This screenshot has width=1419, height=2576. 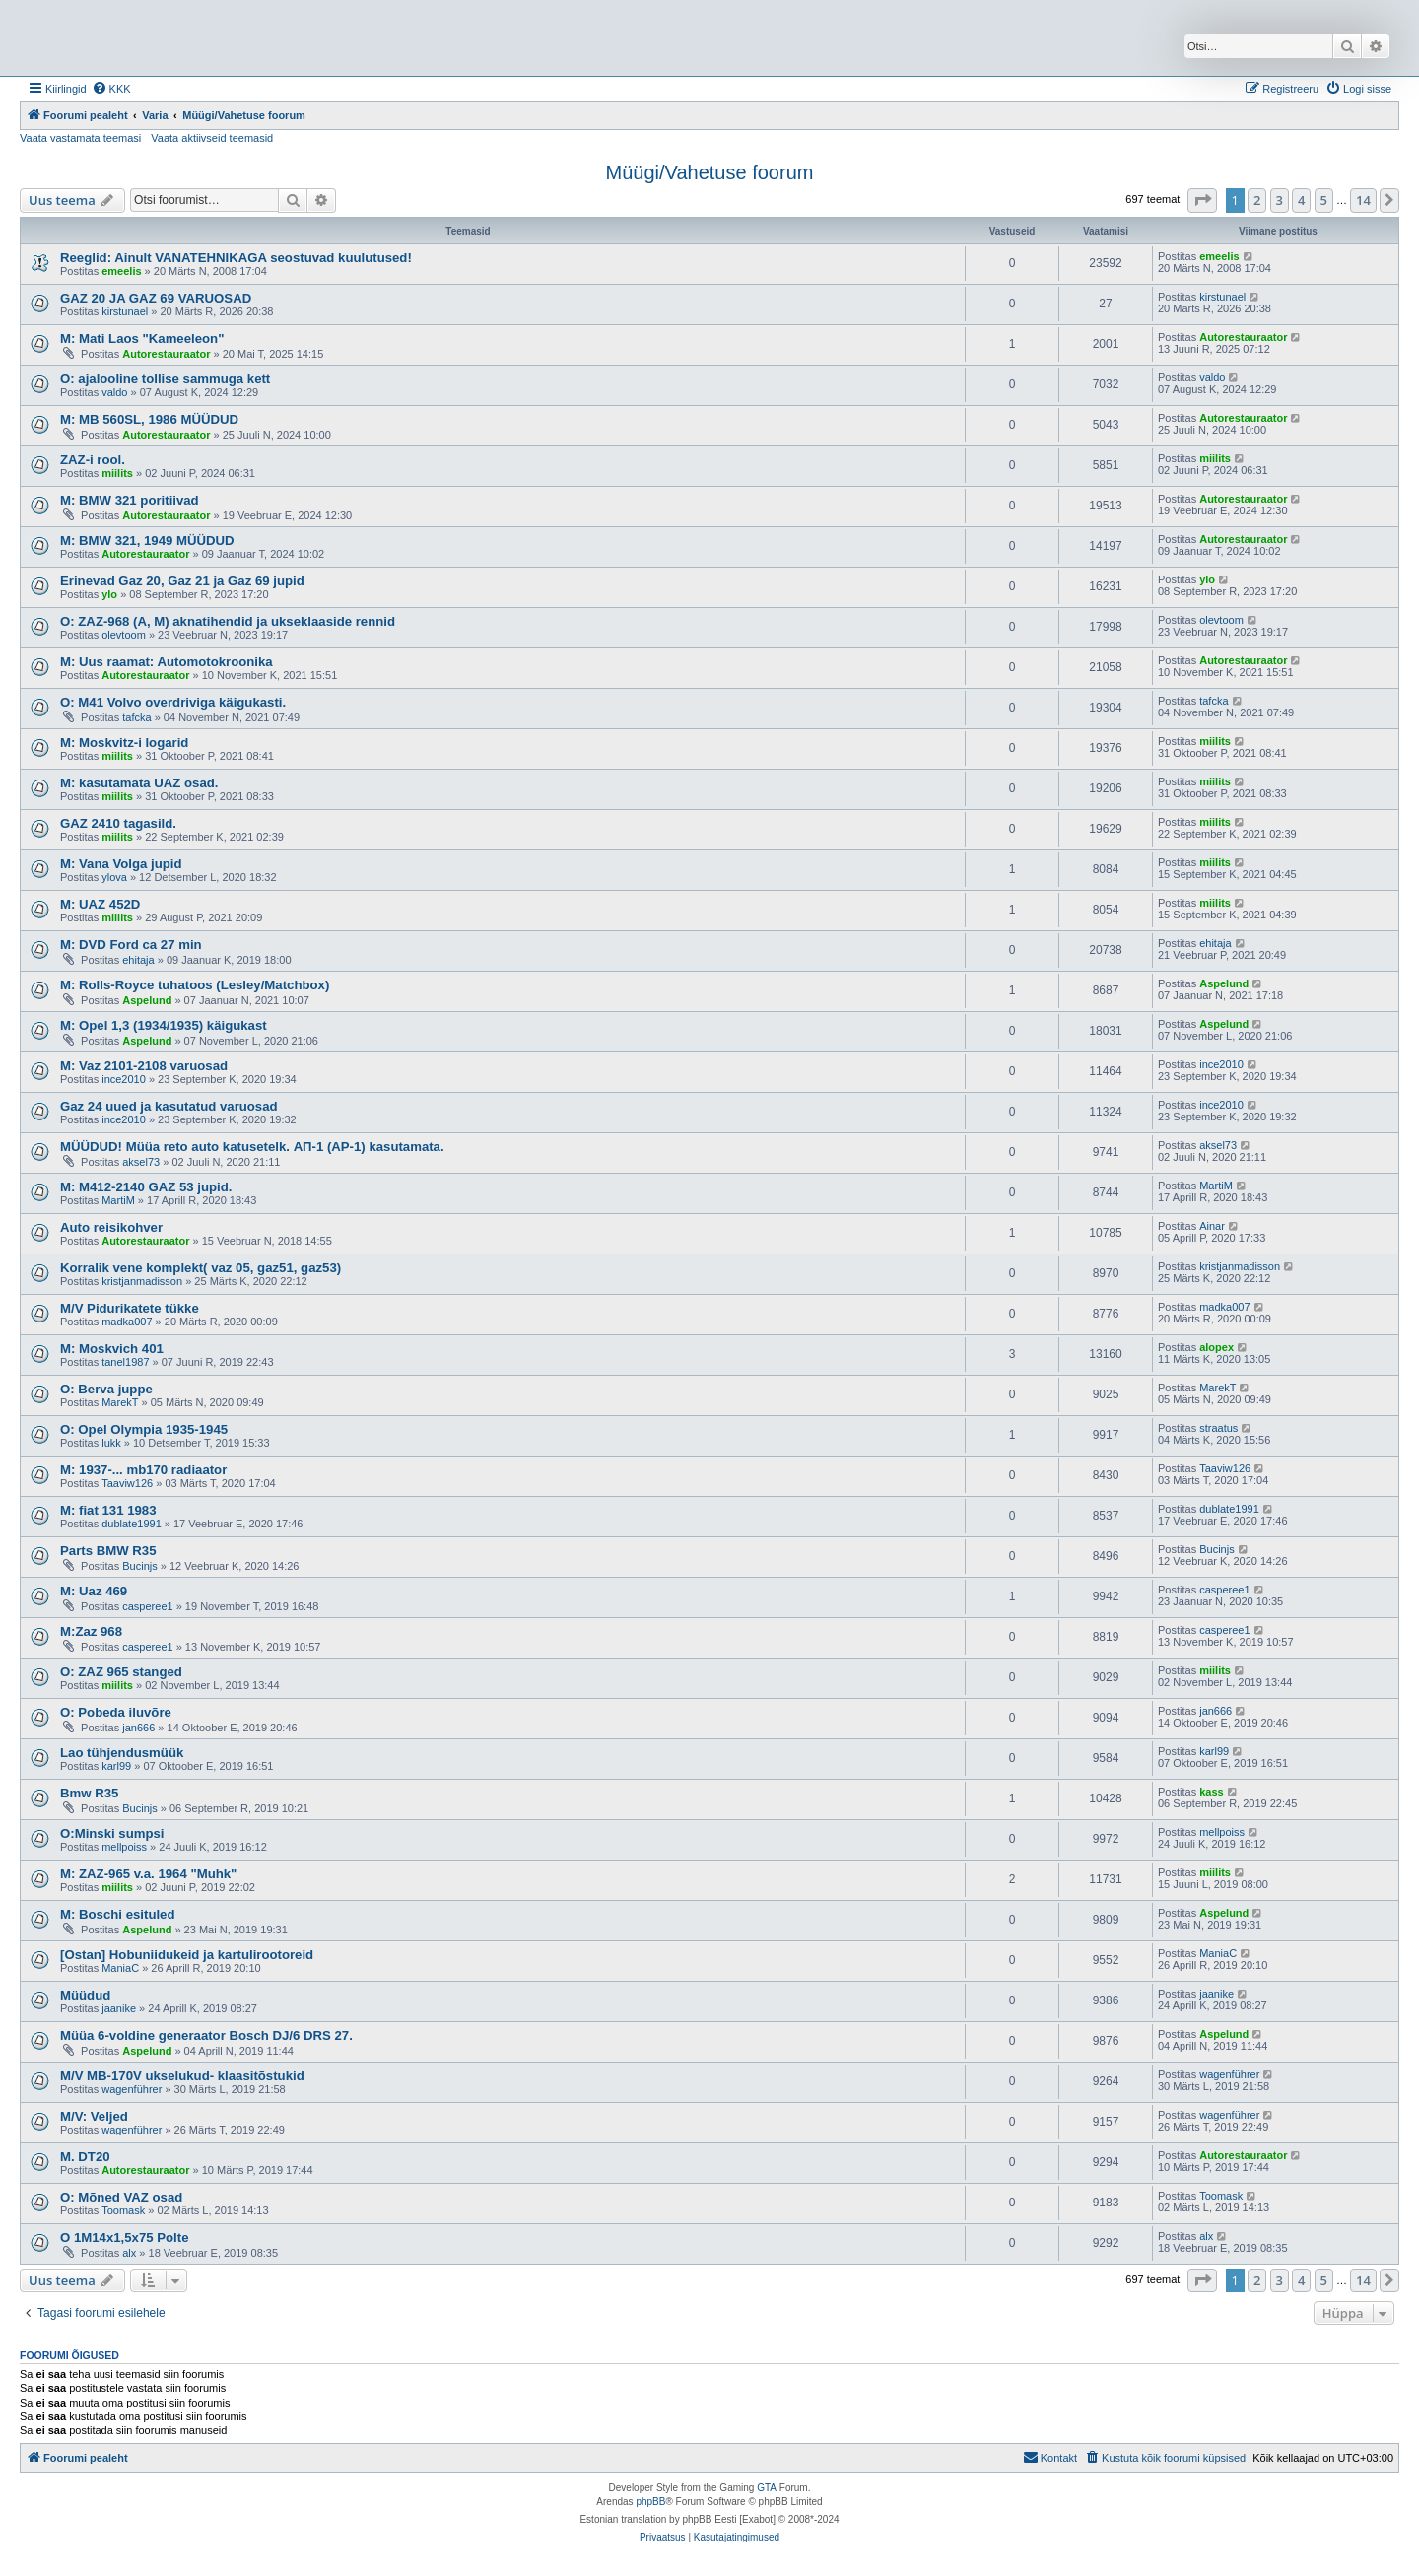 I want to click on valdo, so click(x=114, y=392).